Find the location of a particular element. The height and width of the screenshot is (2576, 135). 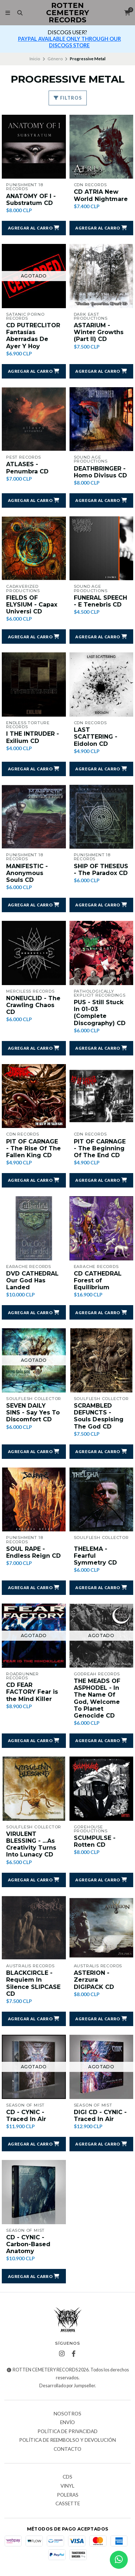

SHIP OF THESEUS - The Paradox CD is located at coordinates (101, 869).